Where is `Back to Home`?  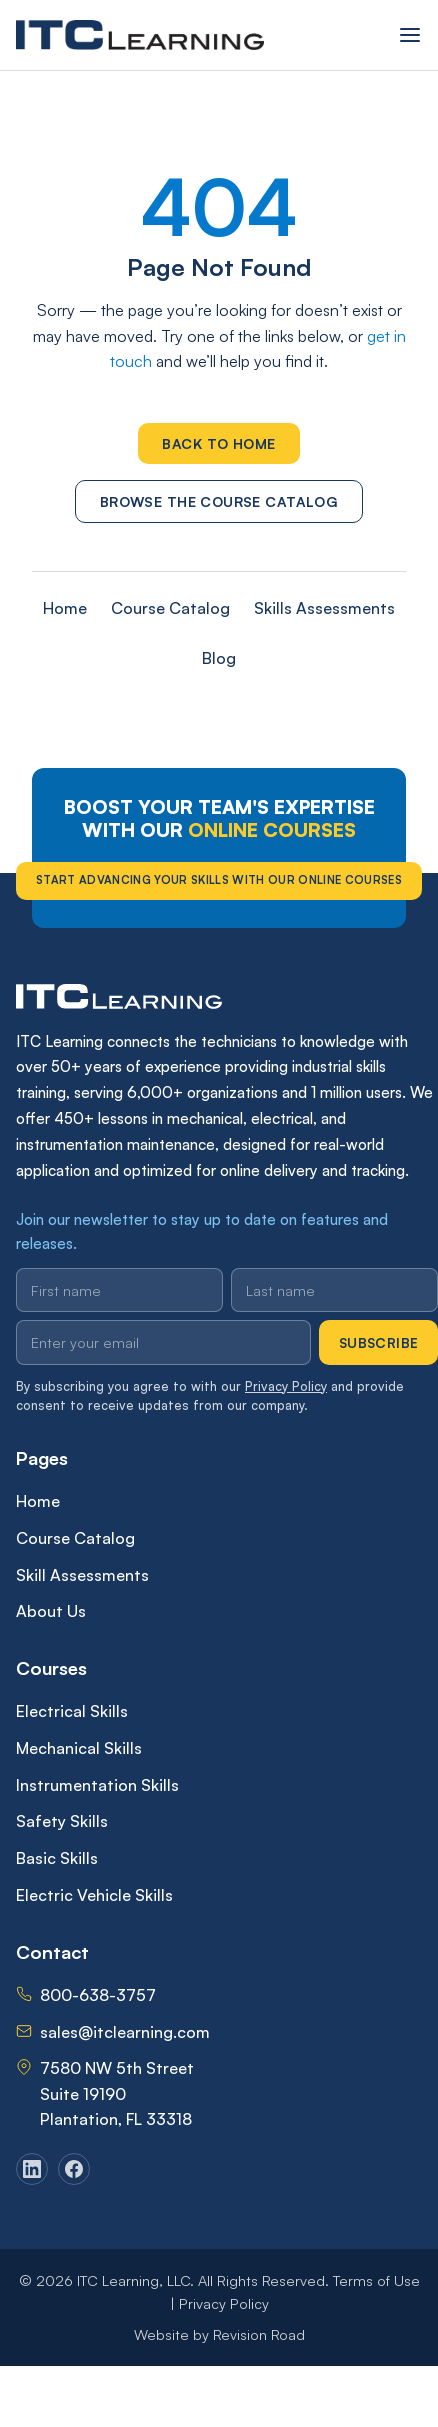
Back to Home is located at coordinates (218, 443).